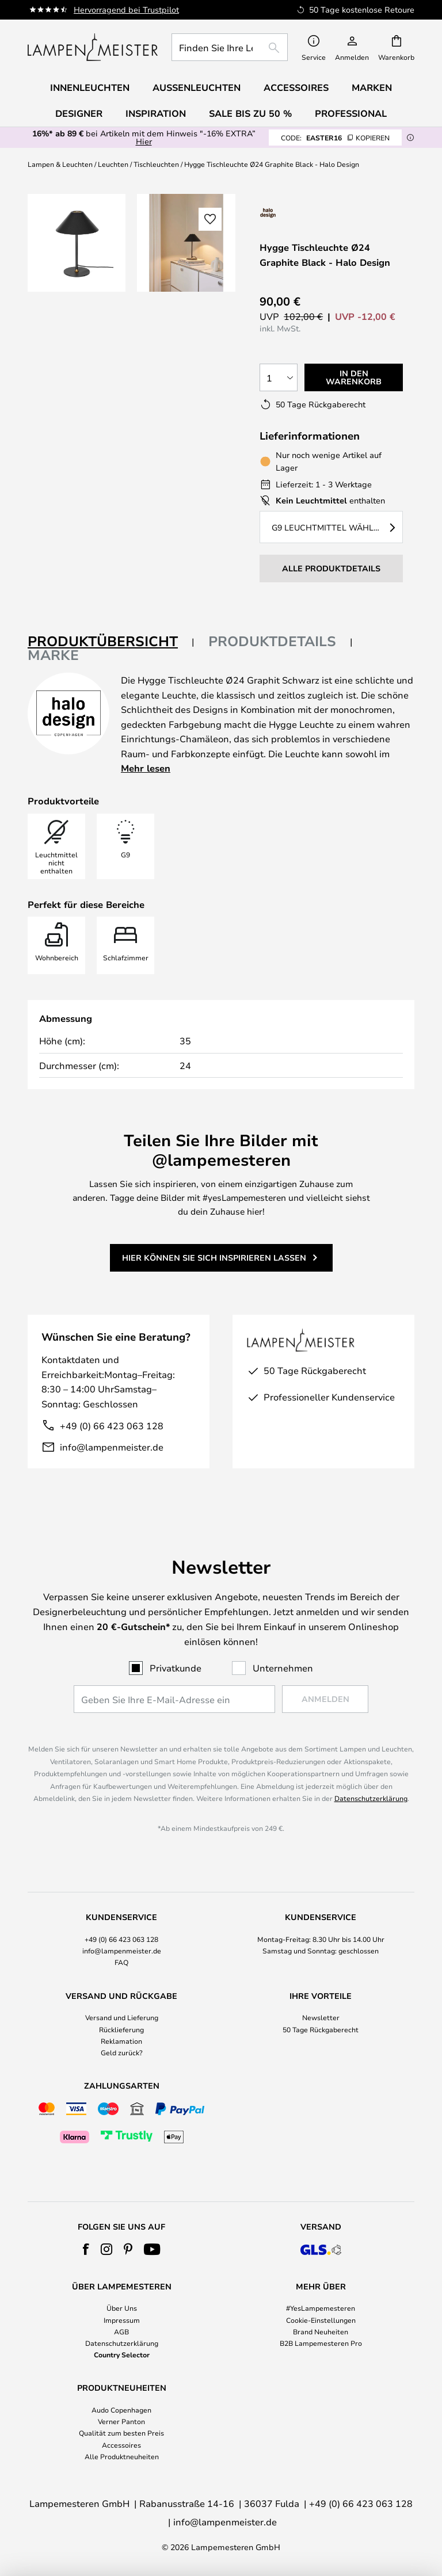 The width and height of the screenshot is (442, 2576). What do you see at coordinates (144, 141) in the screenshot?
I see `Hier` at bounding box center [144, 141].